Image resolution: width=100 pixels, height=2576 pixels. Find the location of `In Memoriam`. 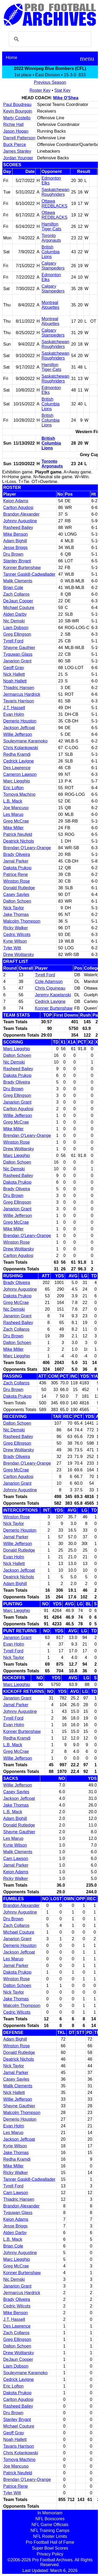

In Memoriam is located at coordinates (50, 2513).